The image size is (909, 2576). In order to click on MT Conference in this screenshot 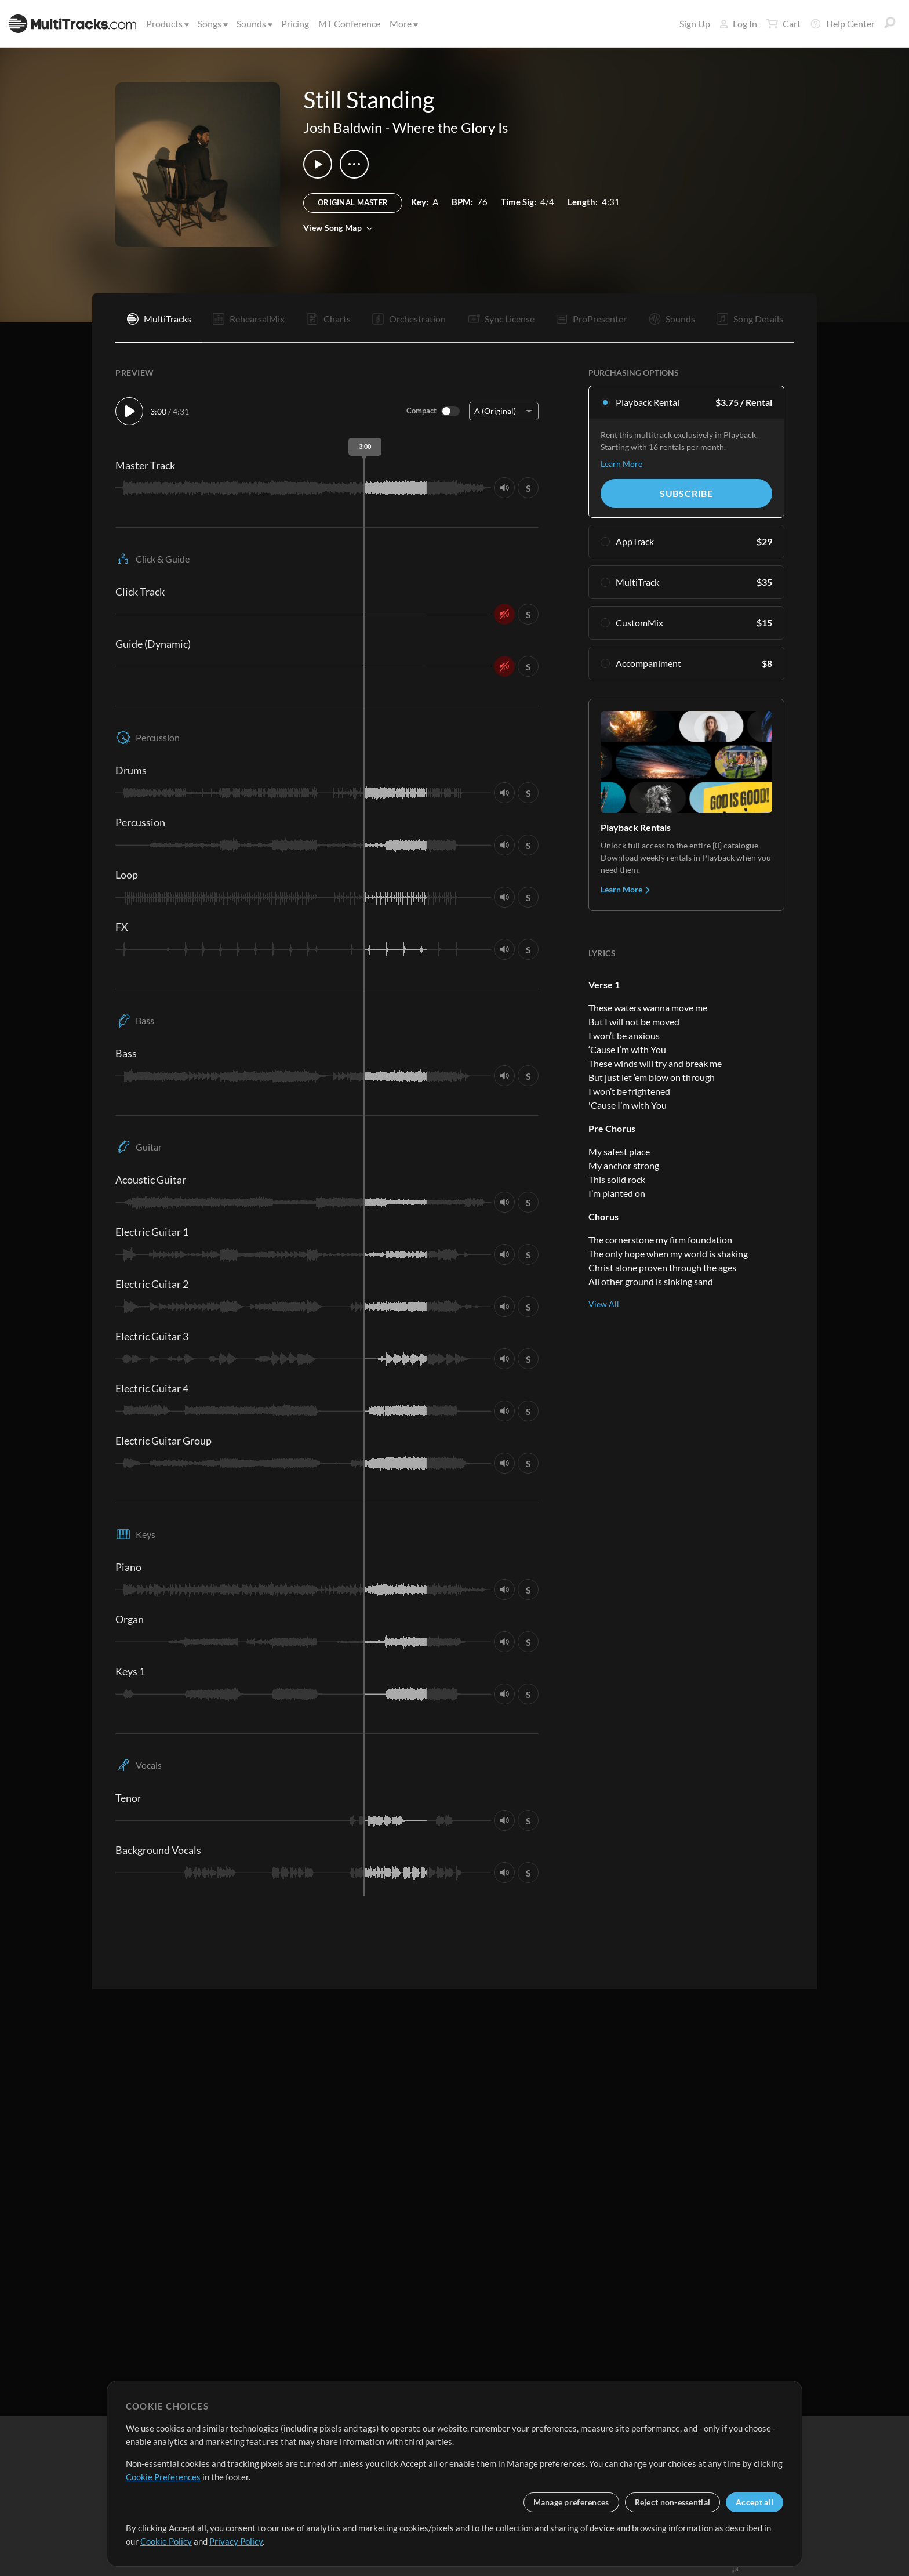, I will do `click(349, 23)`.